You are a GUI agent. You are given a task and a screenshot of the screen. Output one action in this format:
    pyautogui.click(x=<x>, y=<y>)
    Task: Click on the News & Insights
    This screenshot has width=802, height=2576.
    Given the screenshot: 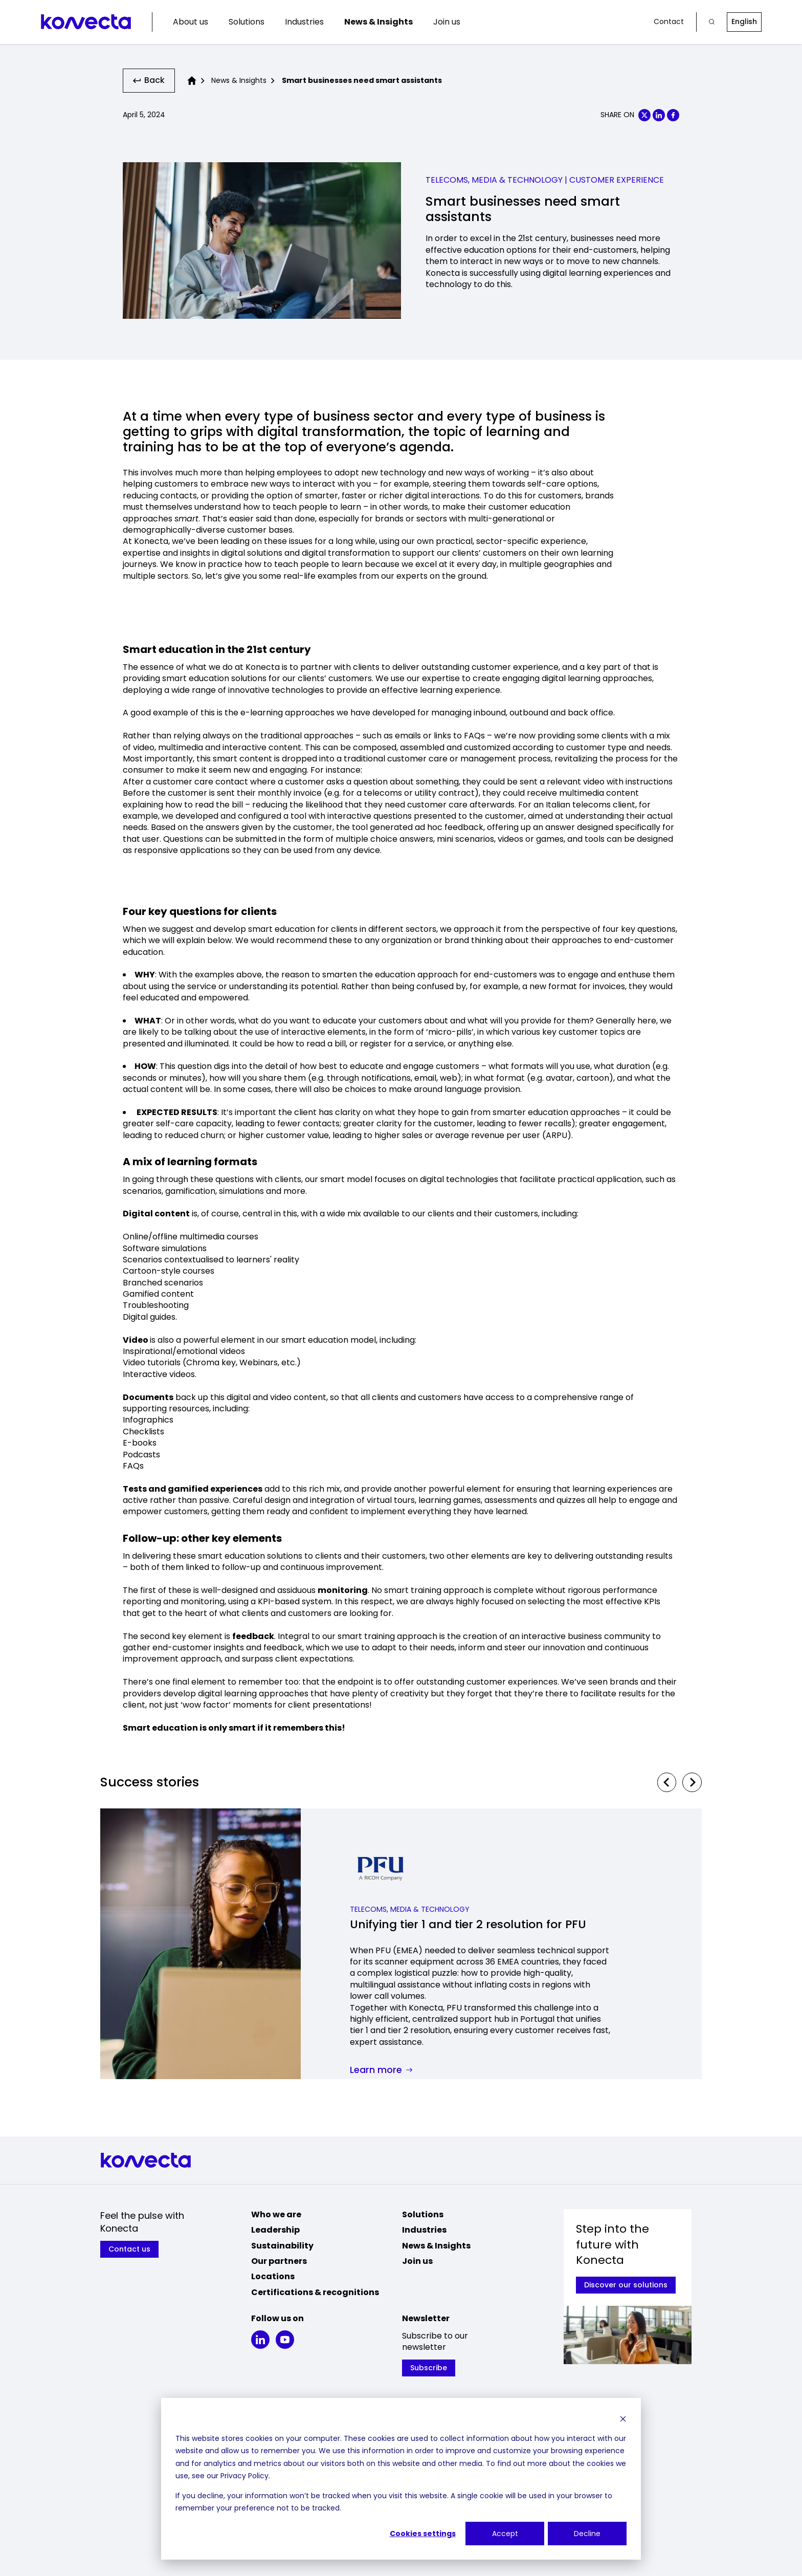 What is the action you would take?
    pyautogui.click(x=378, y=22)
    